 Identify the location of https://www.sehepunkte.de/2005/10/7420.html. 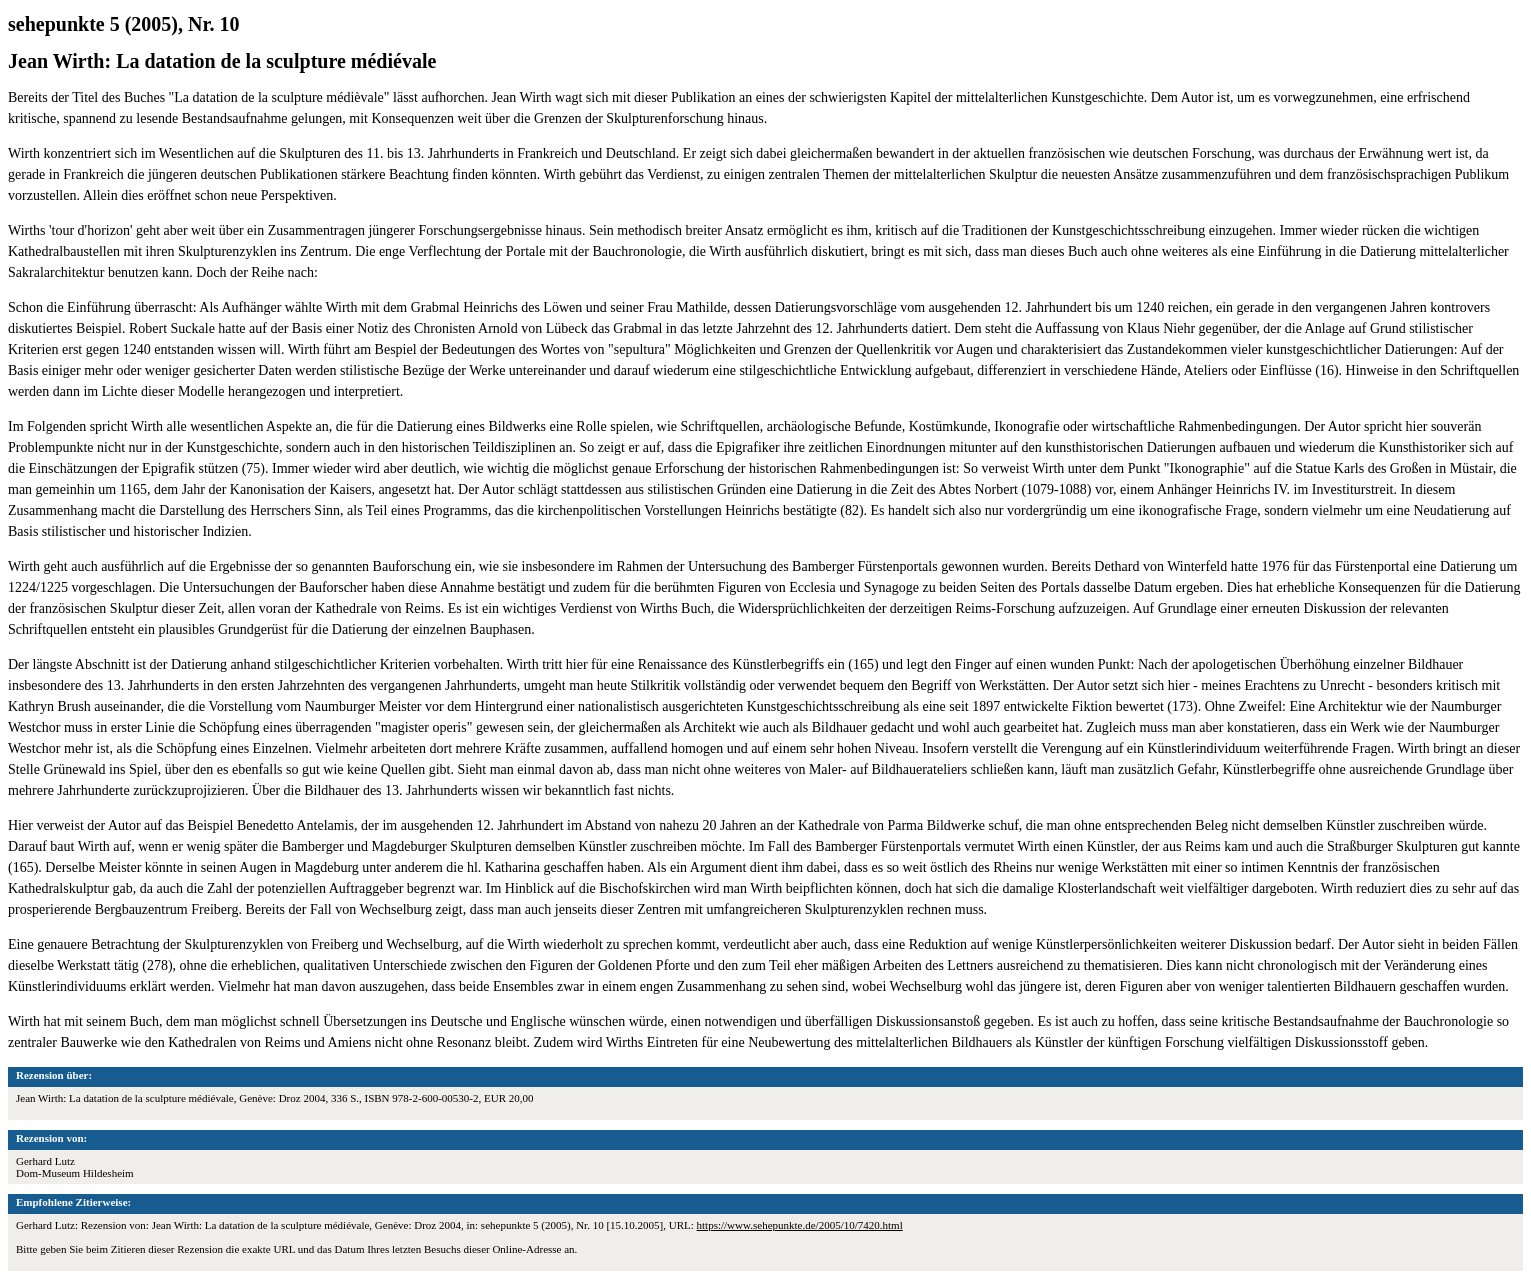
(800, 1225).